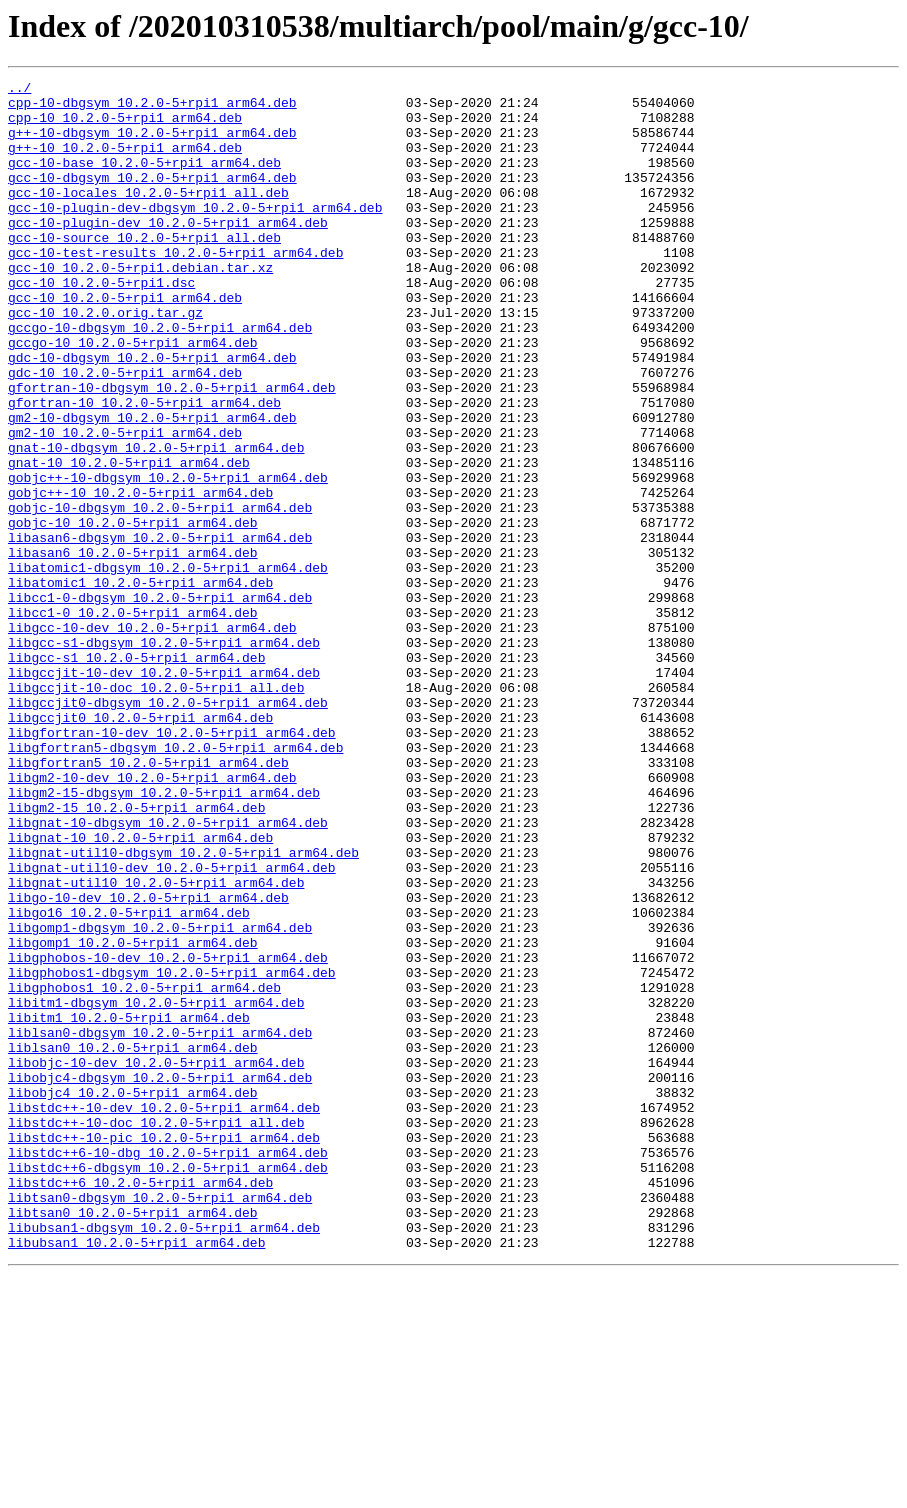 This screenshot has height=1508, width=907. What do you see at coordinates (140, 1404) in the screenshot?
I see `libstdc++6_10.2.0-5+rpi1_arm64.deb` at bounding box center [140, 1404].